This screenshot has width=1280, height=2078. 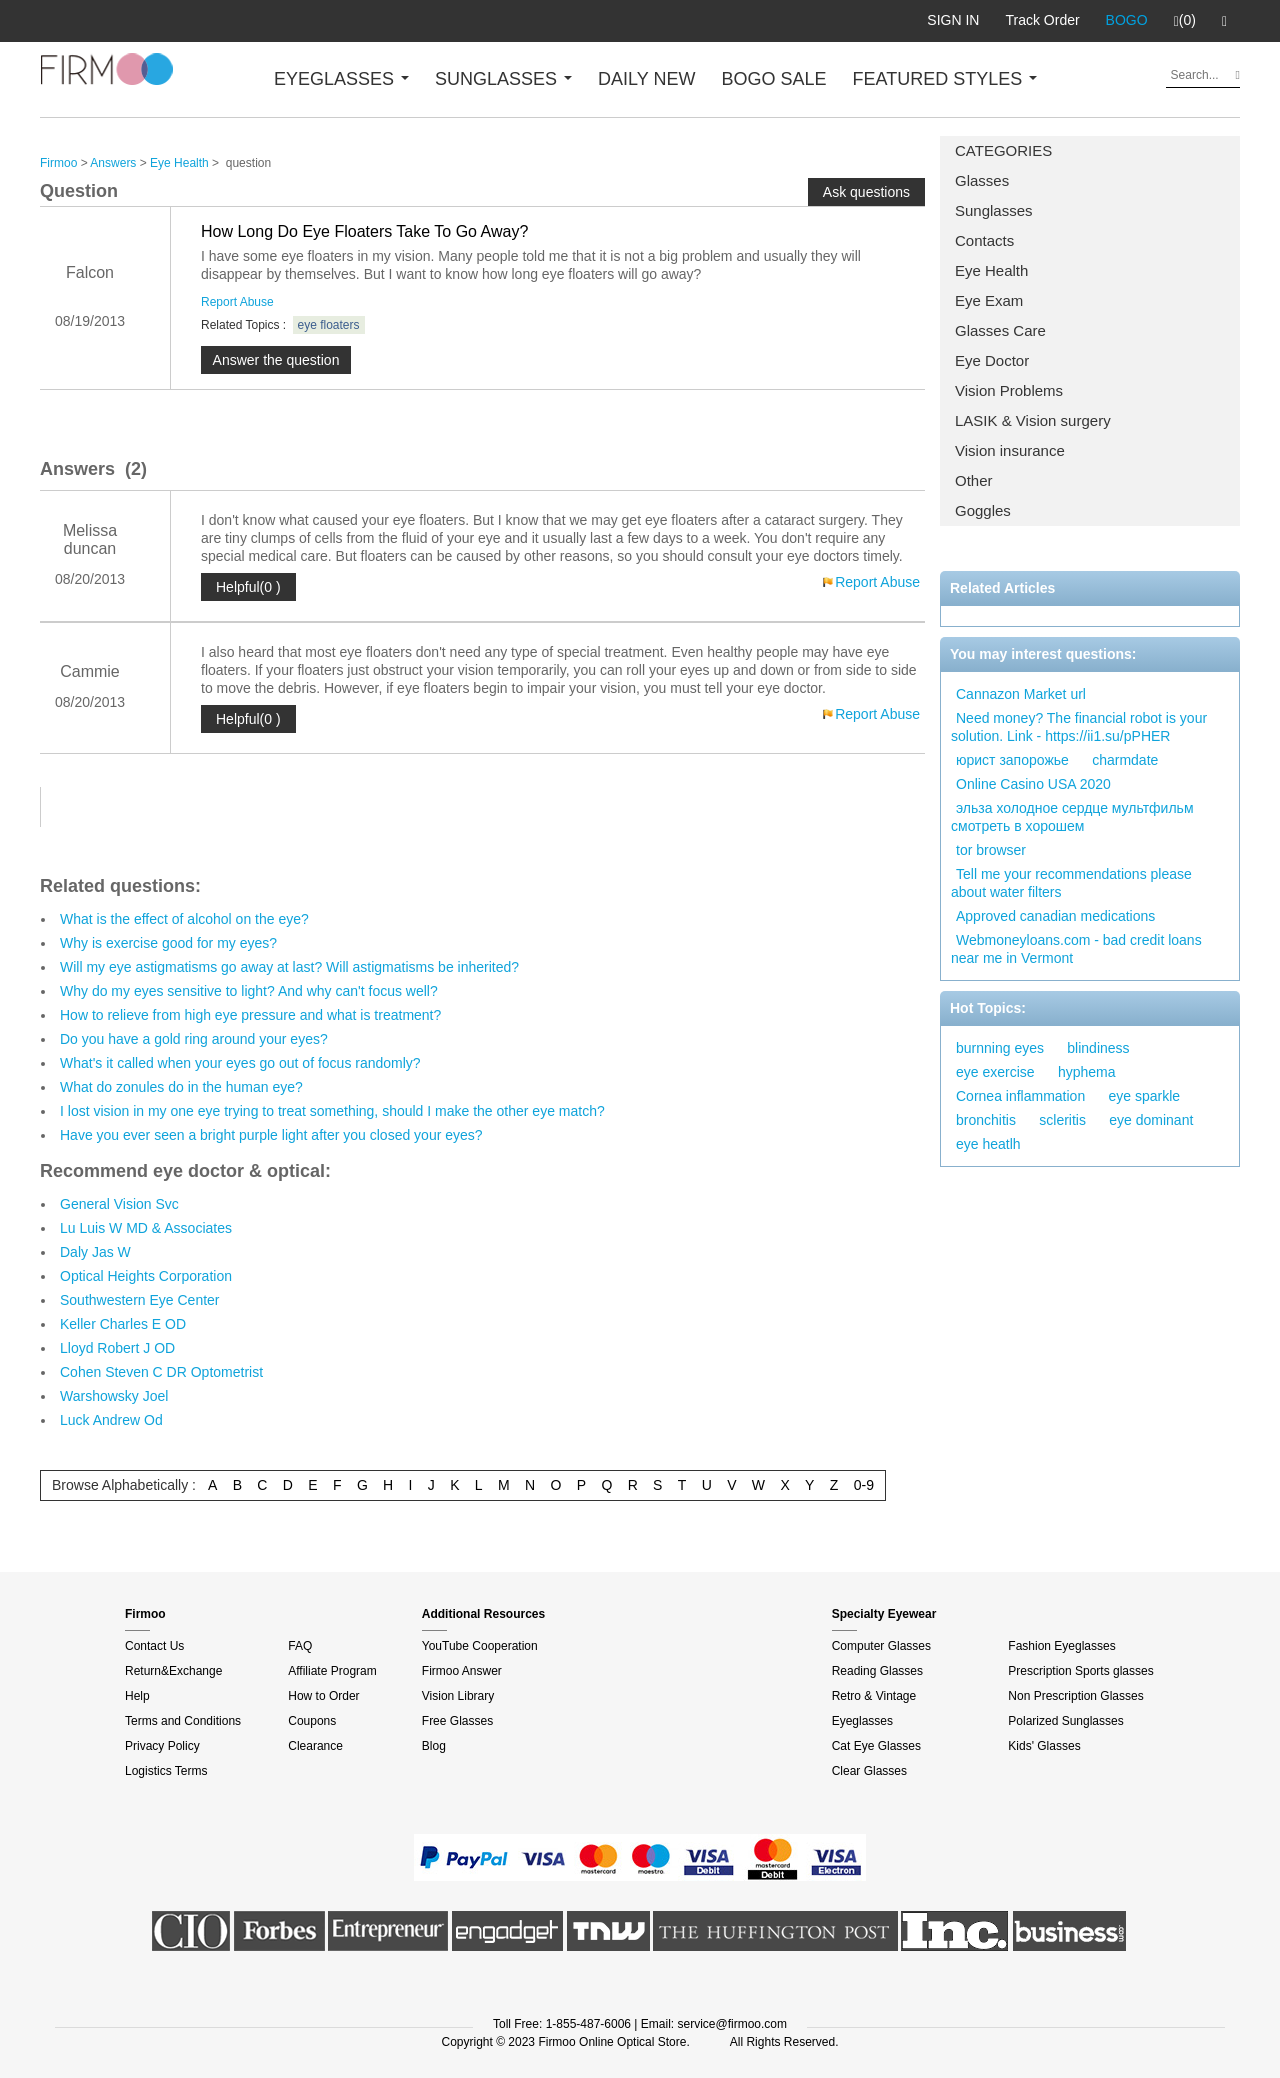 What do you see at coordinates (1044, 1746) in the screenshot?
I see `Kids' Glasses` at bounding box center [1044, 1746].